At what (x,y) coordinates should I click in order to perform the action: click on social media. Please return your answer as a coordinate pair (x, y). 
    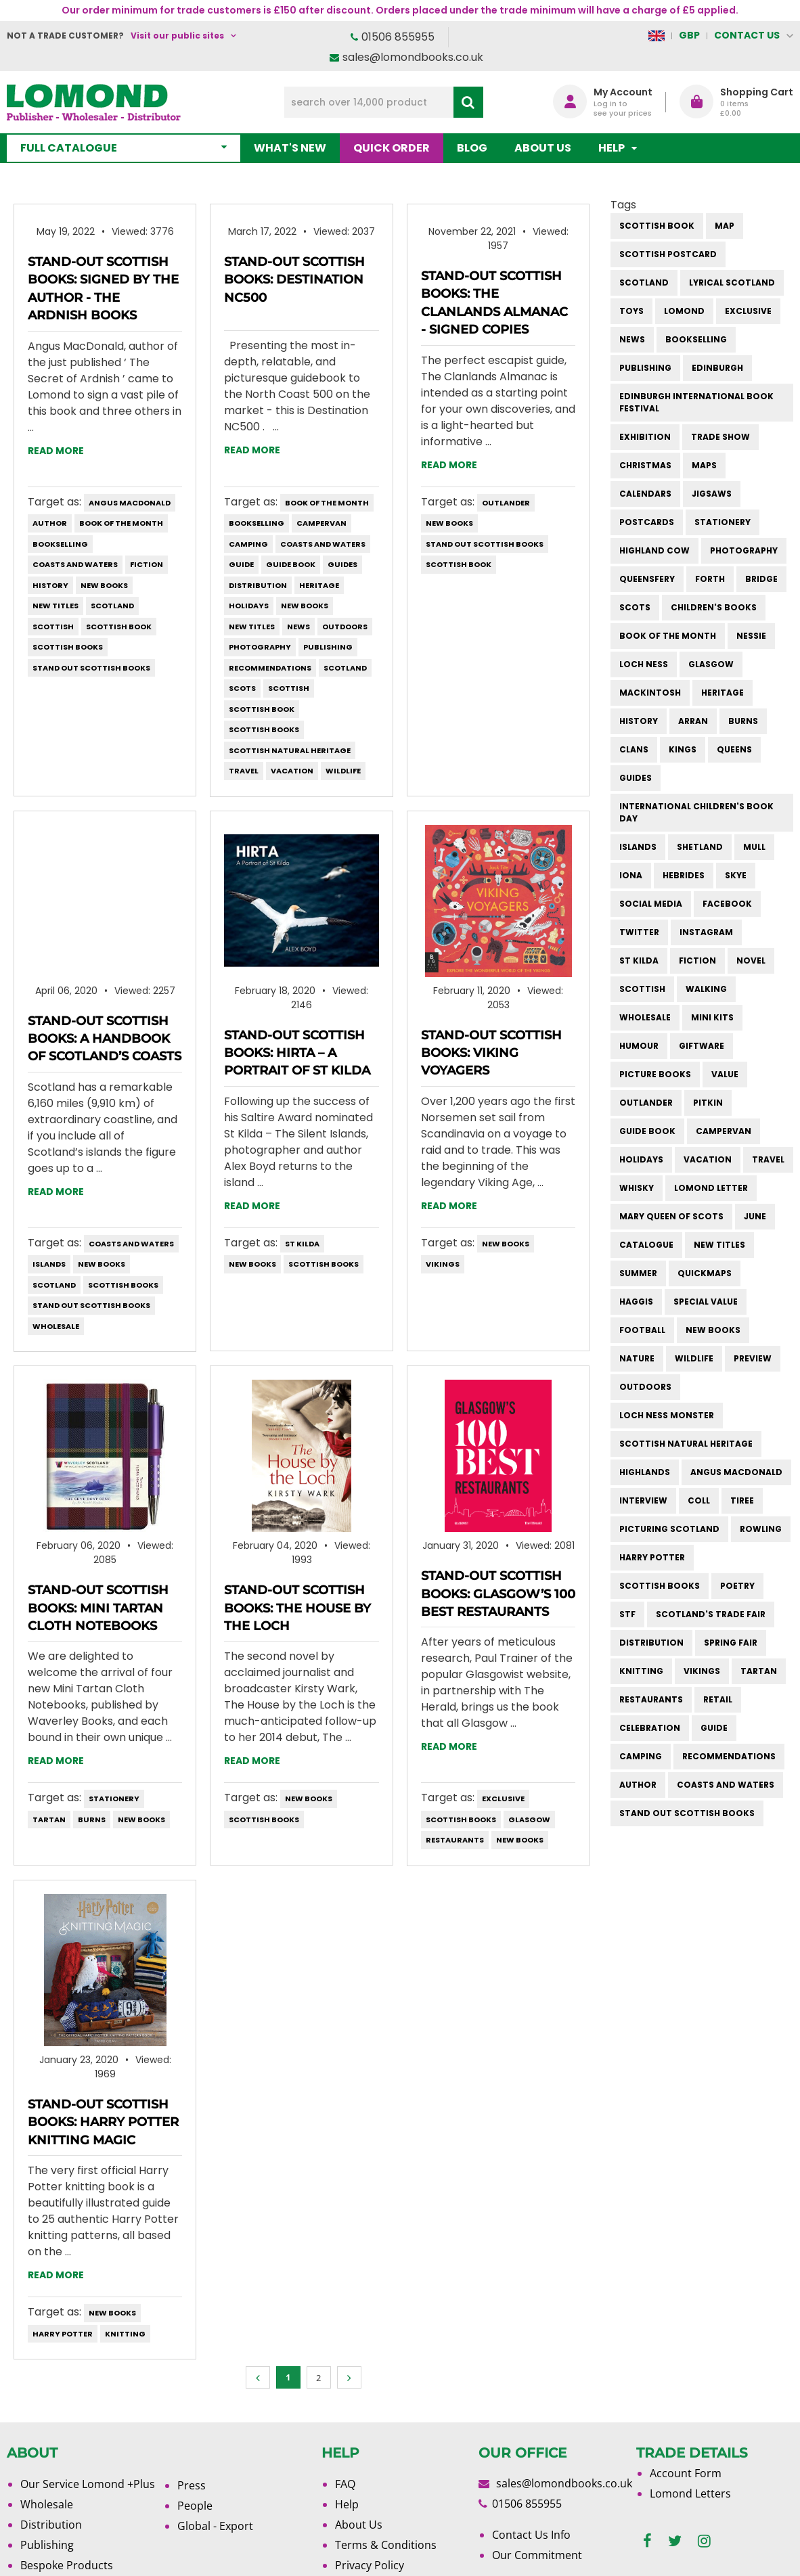
    Looking at the image, I should click on (650, 903).